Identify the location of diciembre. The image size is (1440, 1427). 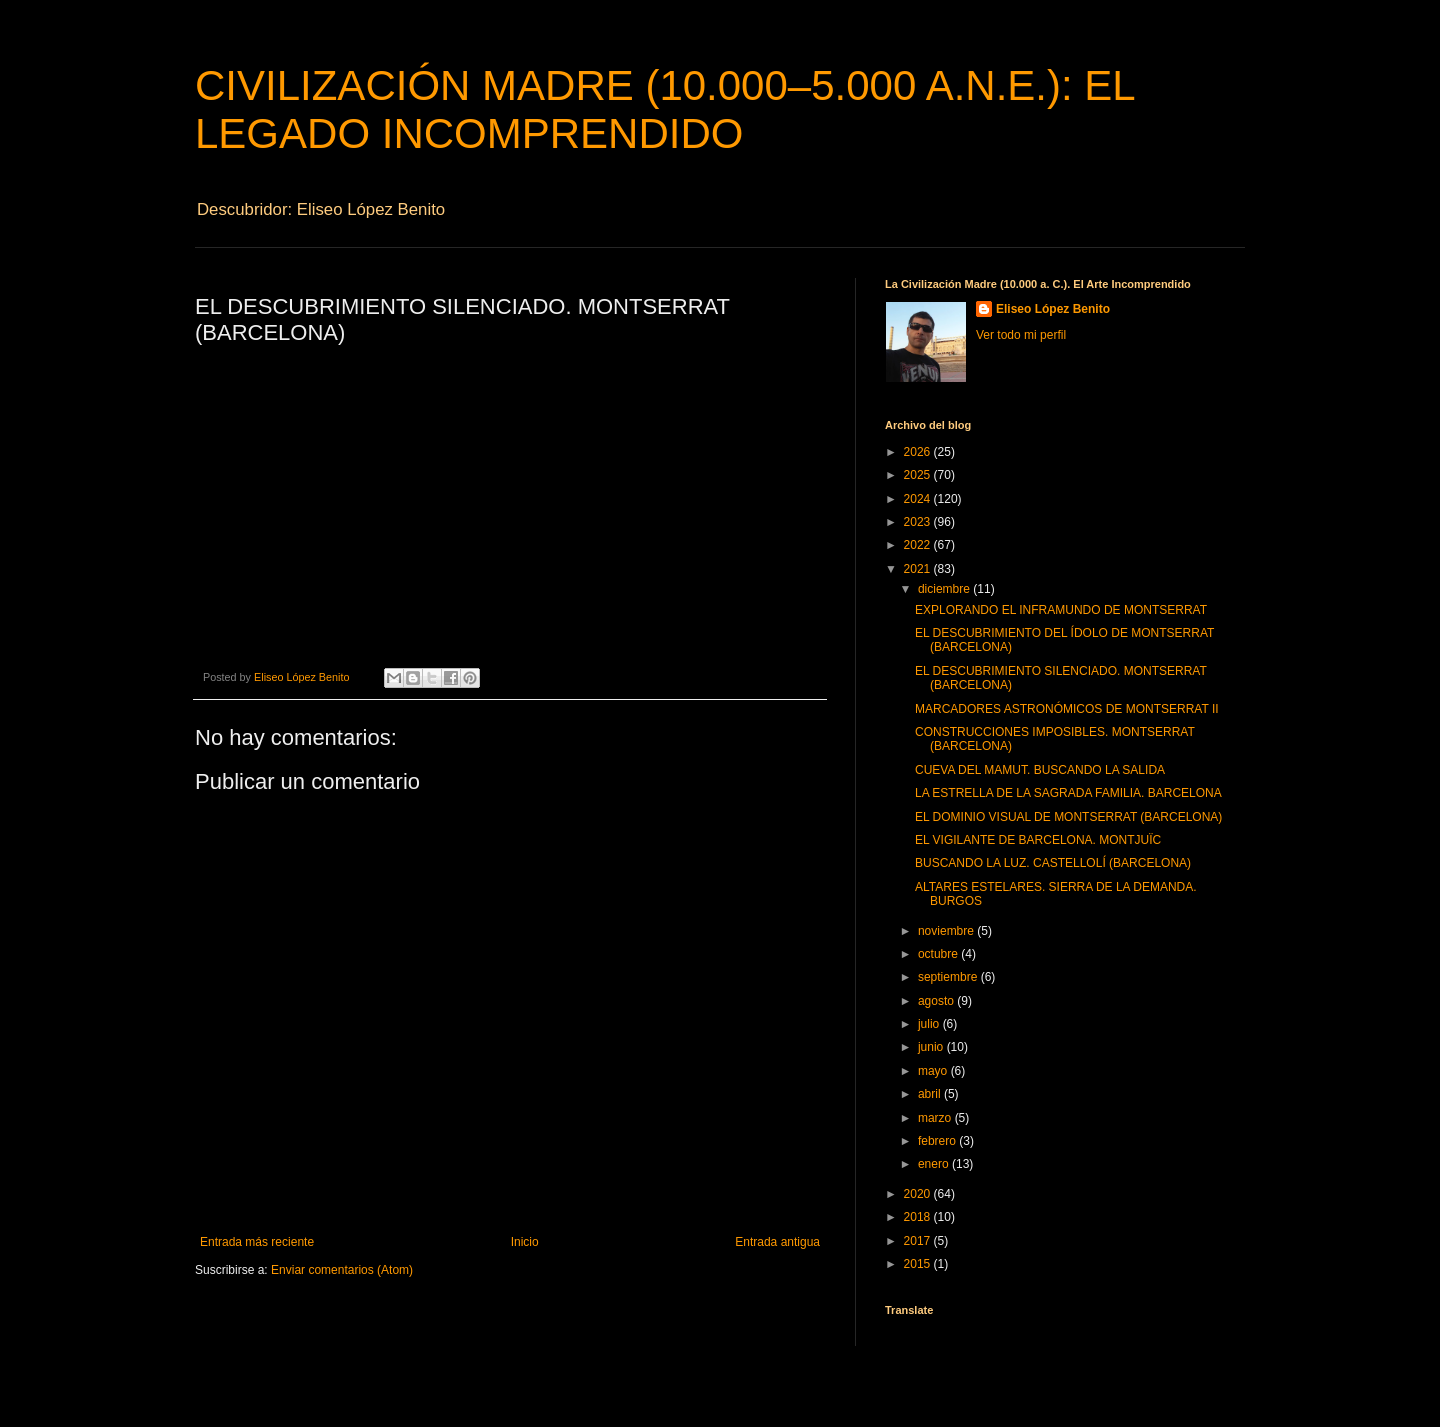
(945, 589).